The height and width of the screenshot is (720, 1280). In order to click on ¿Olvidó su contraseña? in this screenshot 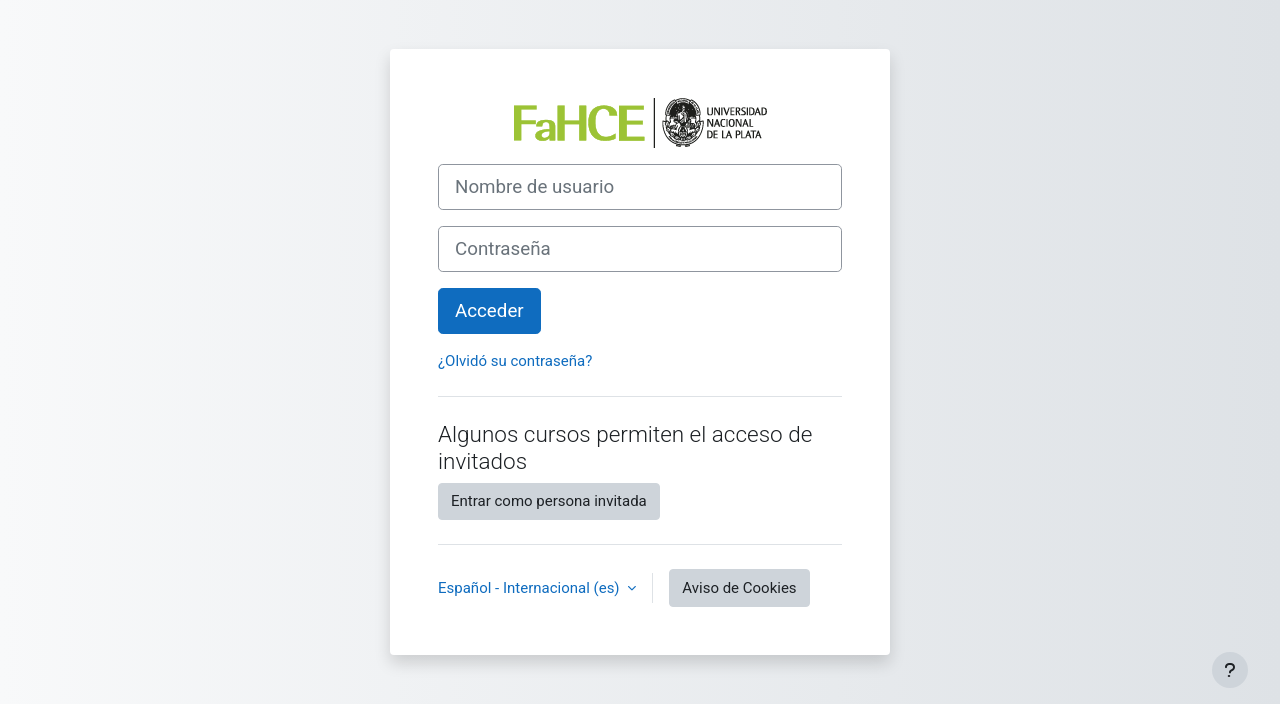, I will do `click(515, 361)`.